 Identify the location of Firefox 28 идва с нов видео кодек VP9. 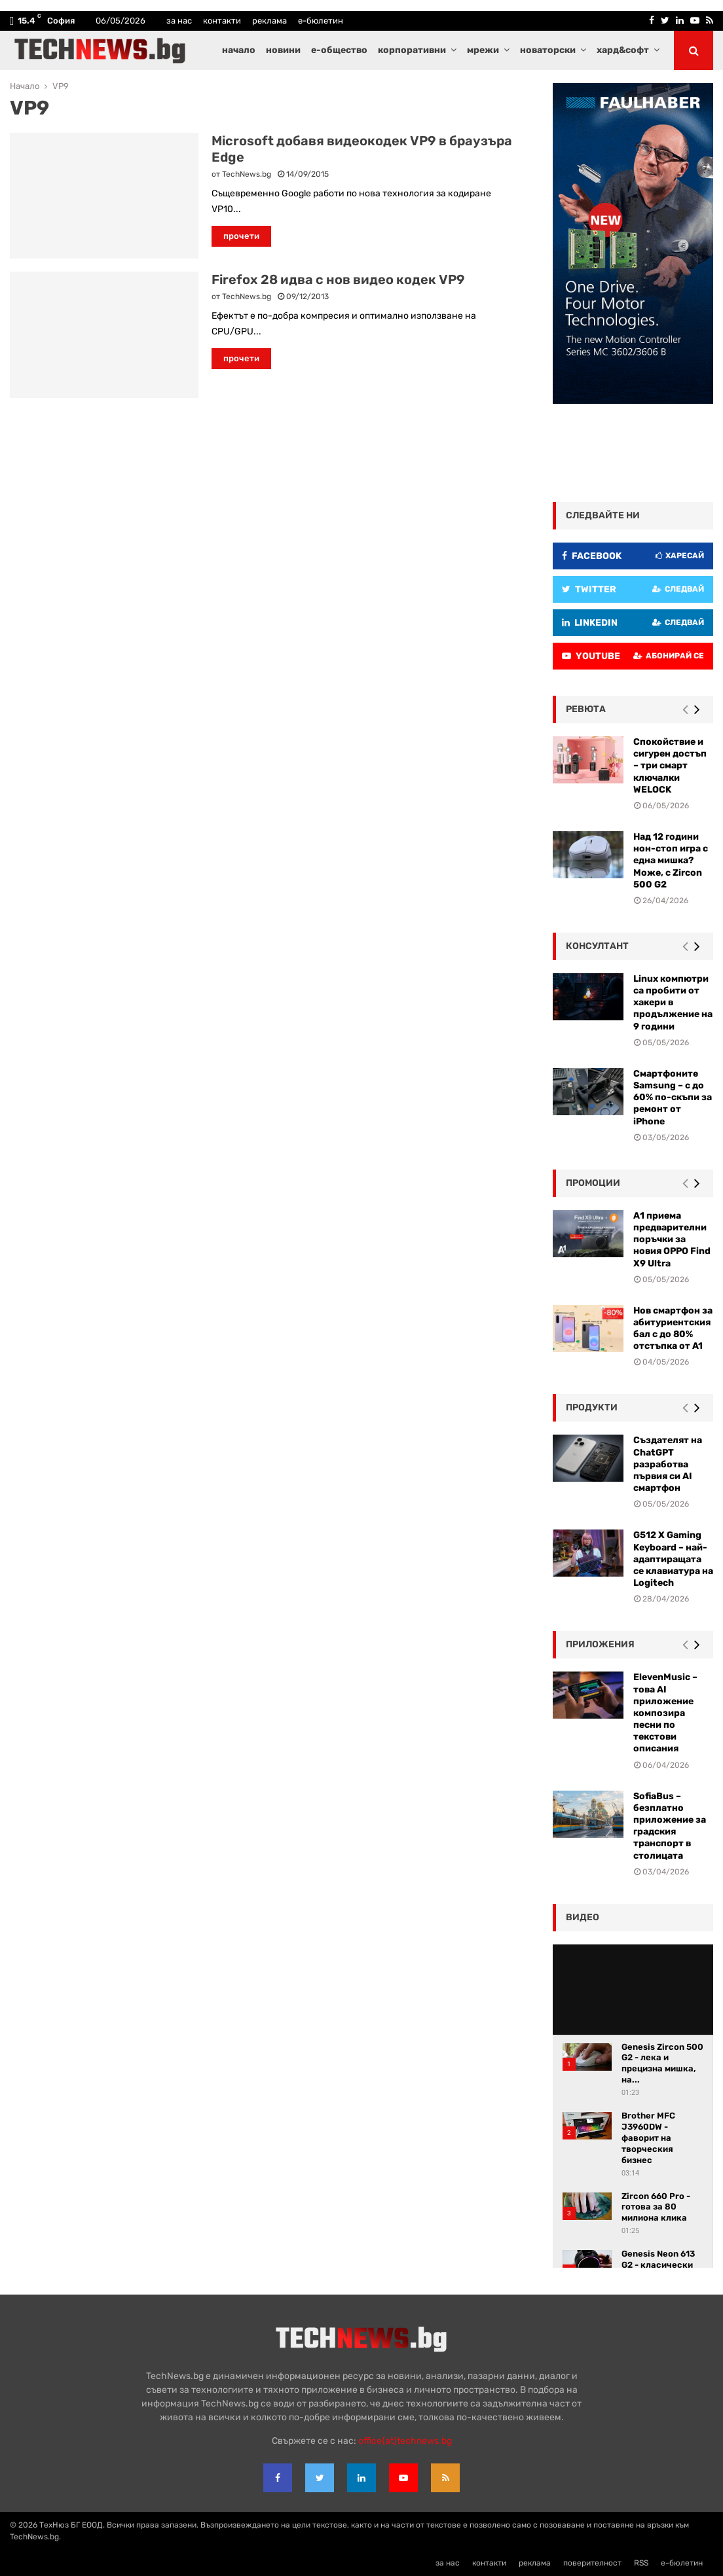
(338, 279).